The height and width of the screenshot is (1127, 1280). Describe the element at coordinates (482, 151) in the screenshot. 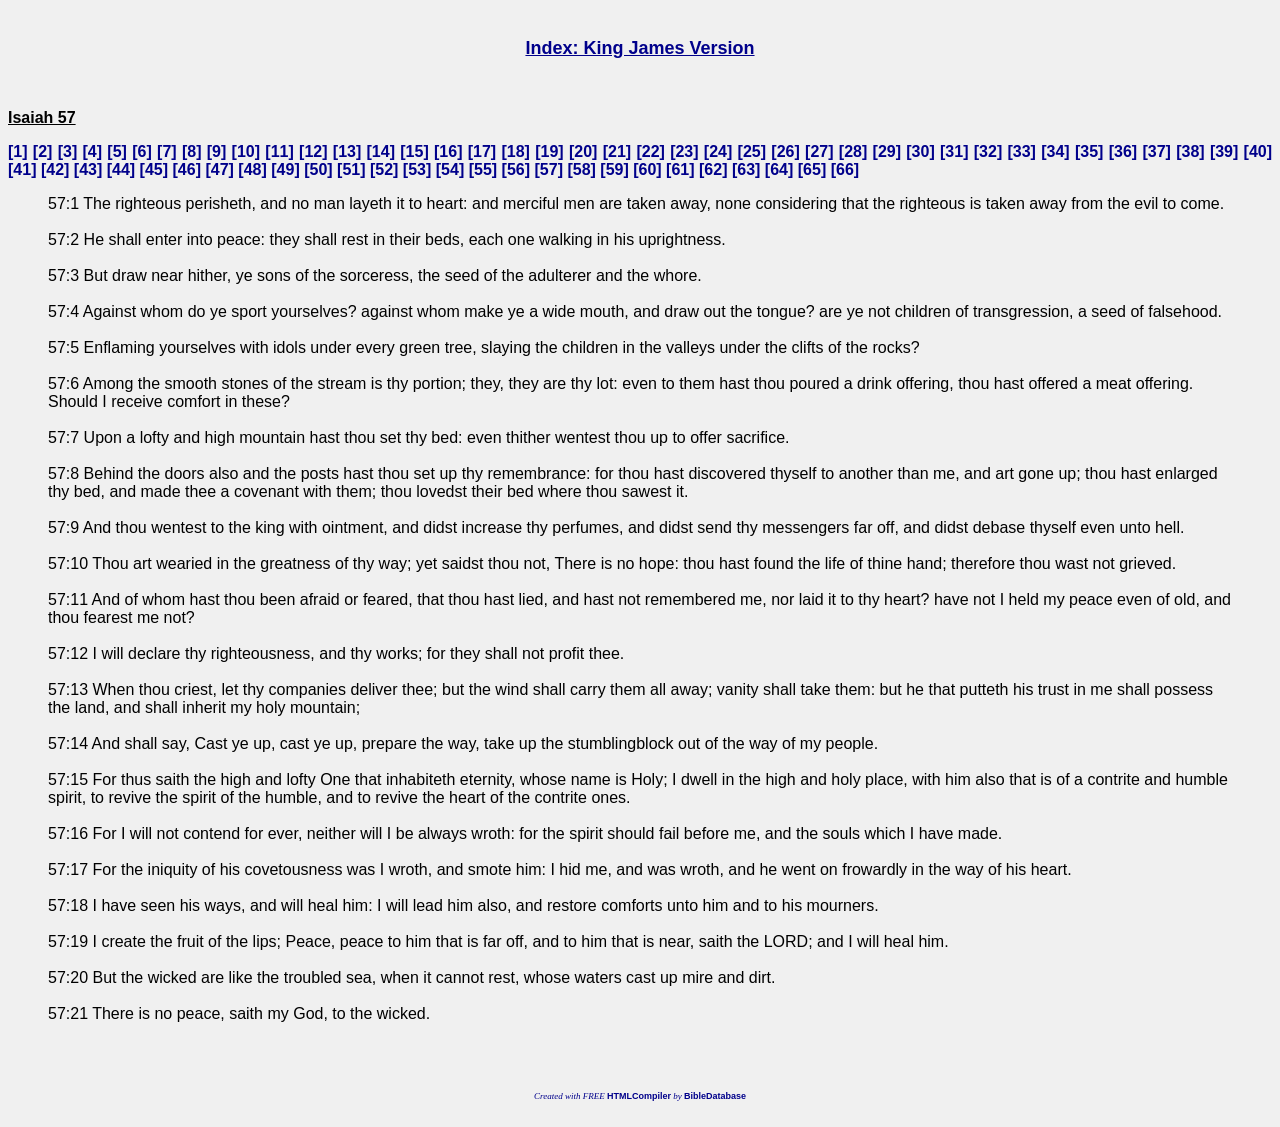

I see `17` at that location.